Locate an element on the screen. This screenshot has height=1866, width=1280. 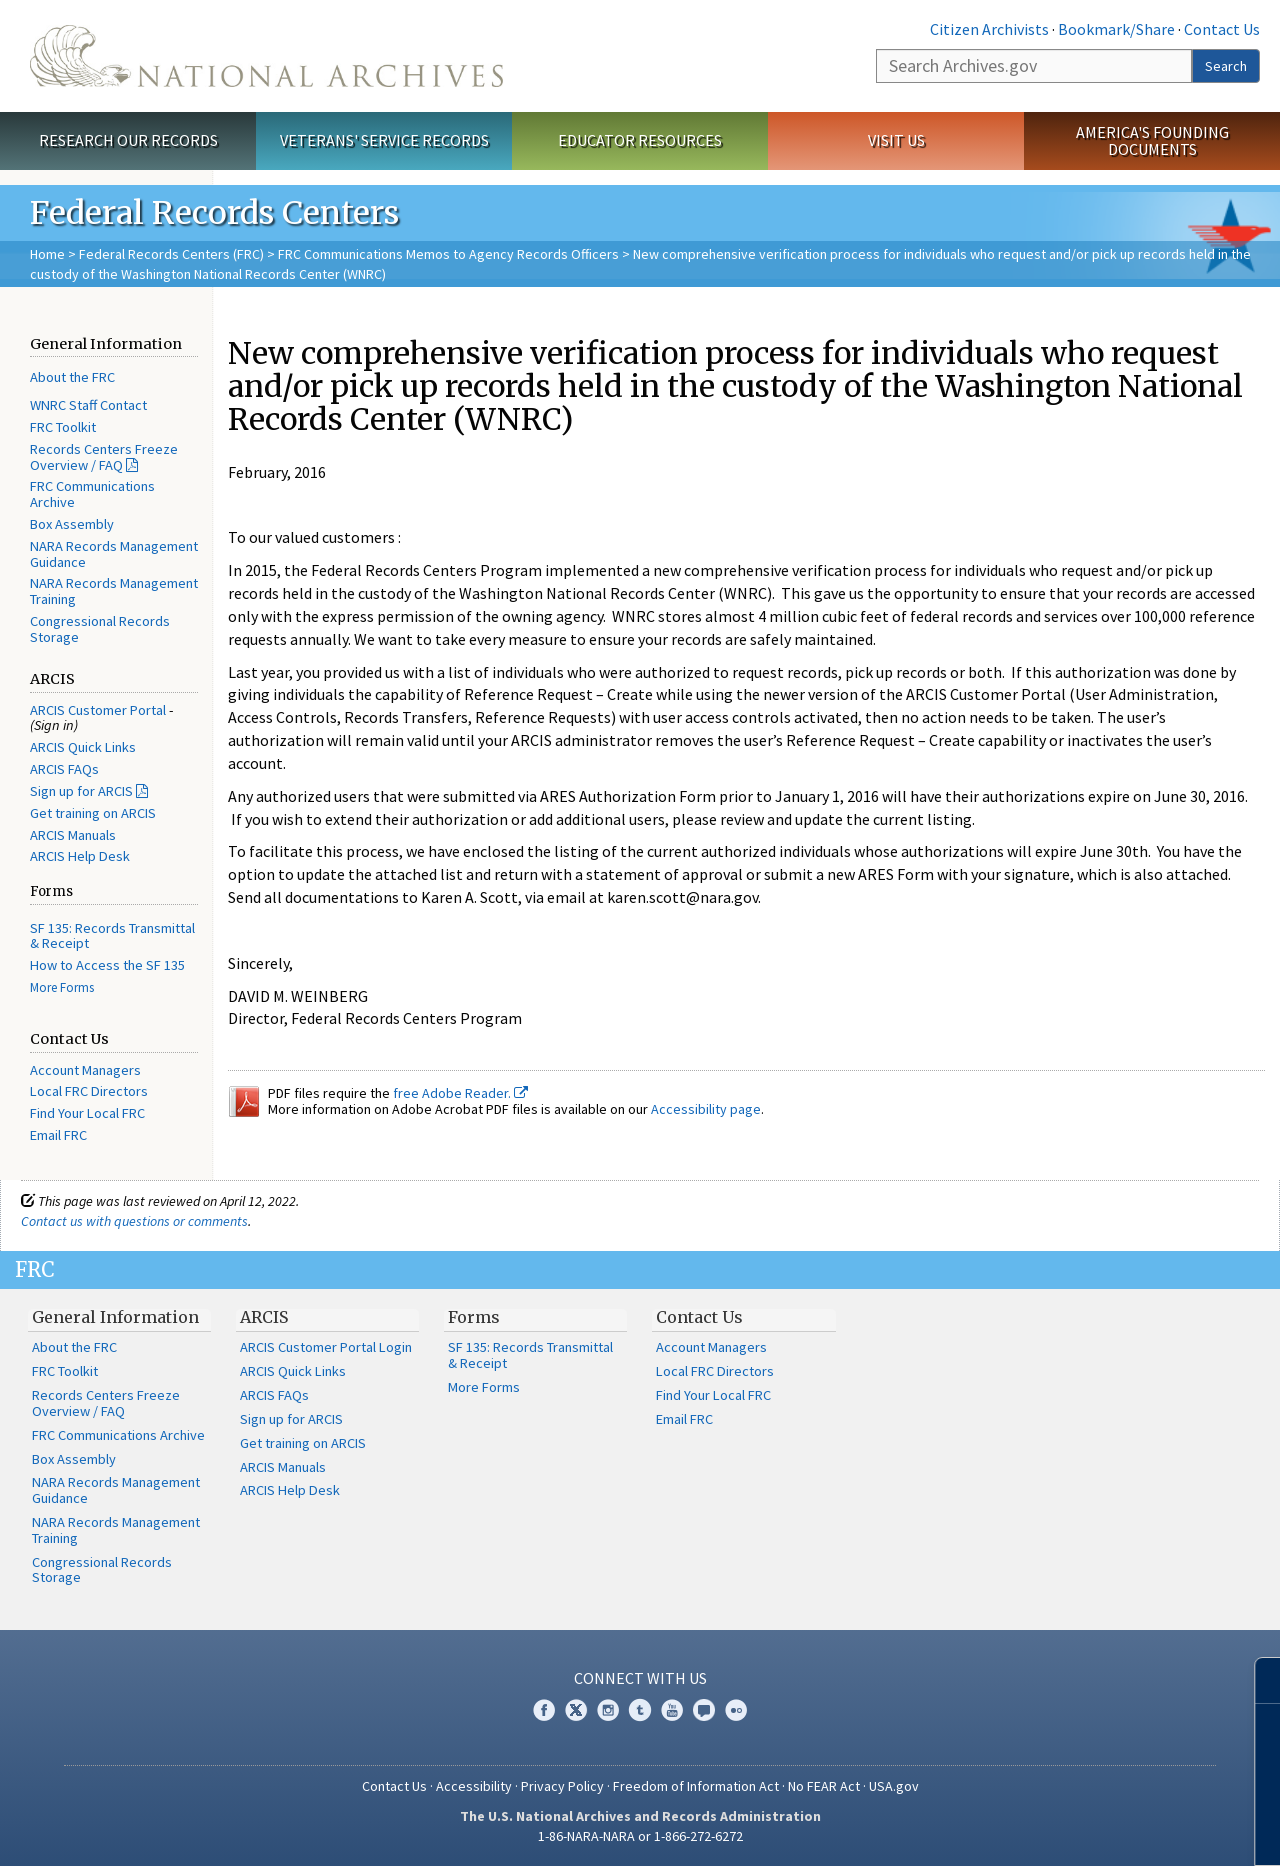
Federal Records Centers (FRC) is located at coordinates (171, 254).